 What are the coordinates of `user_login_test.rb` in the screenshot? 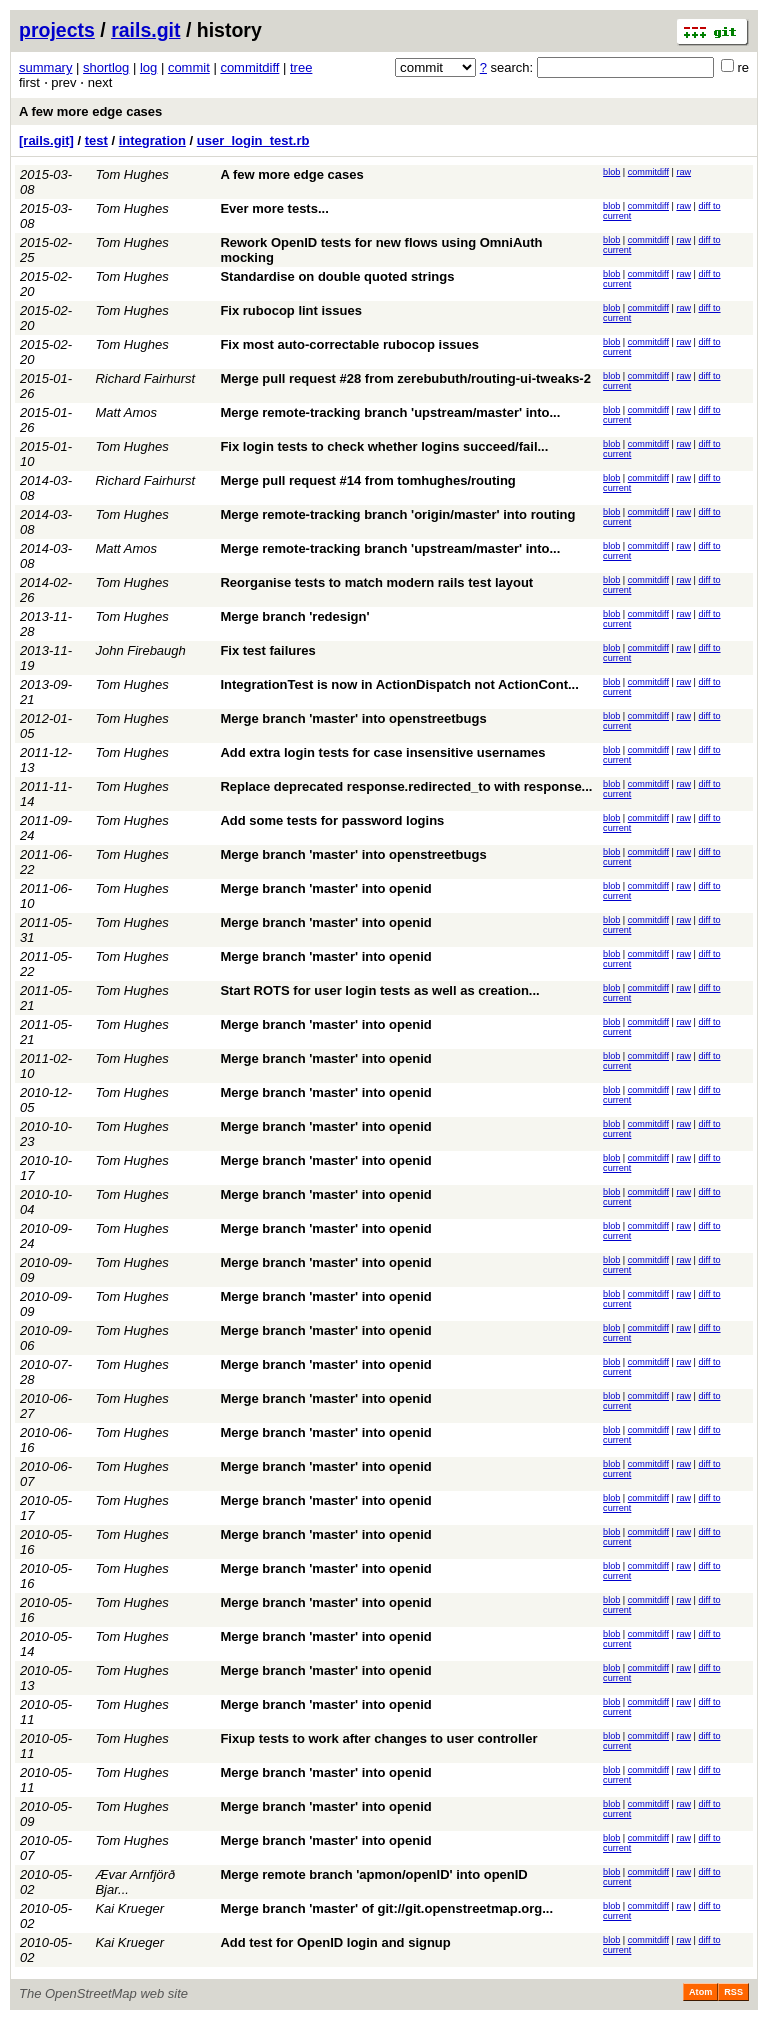 It's located at (253, 140).